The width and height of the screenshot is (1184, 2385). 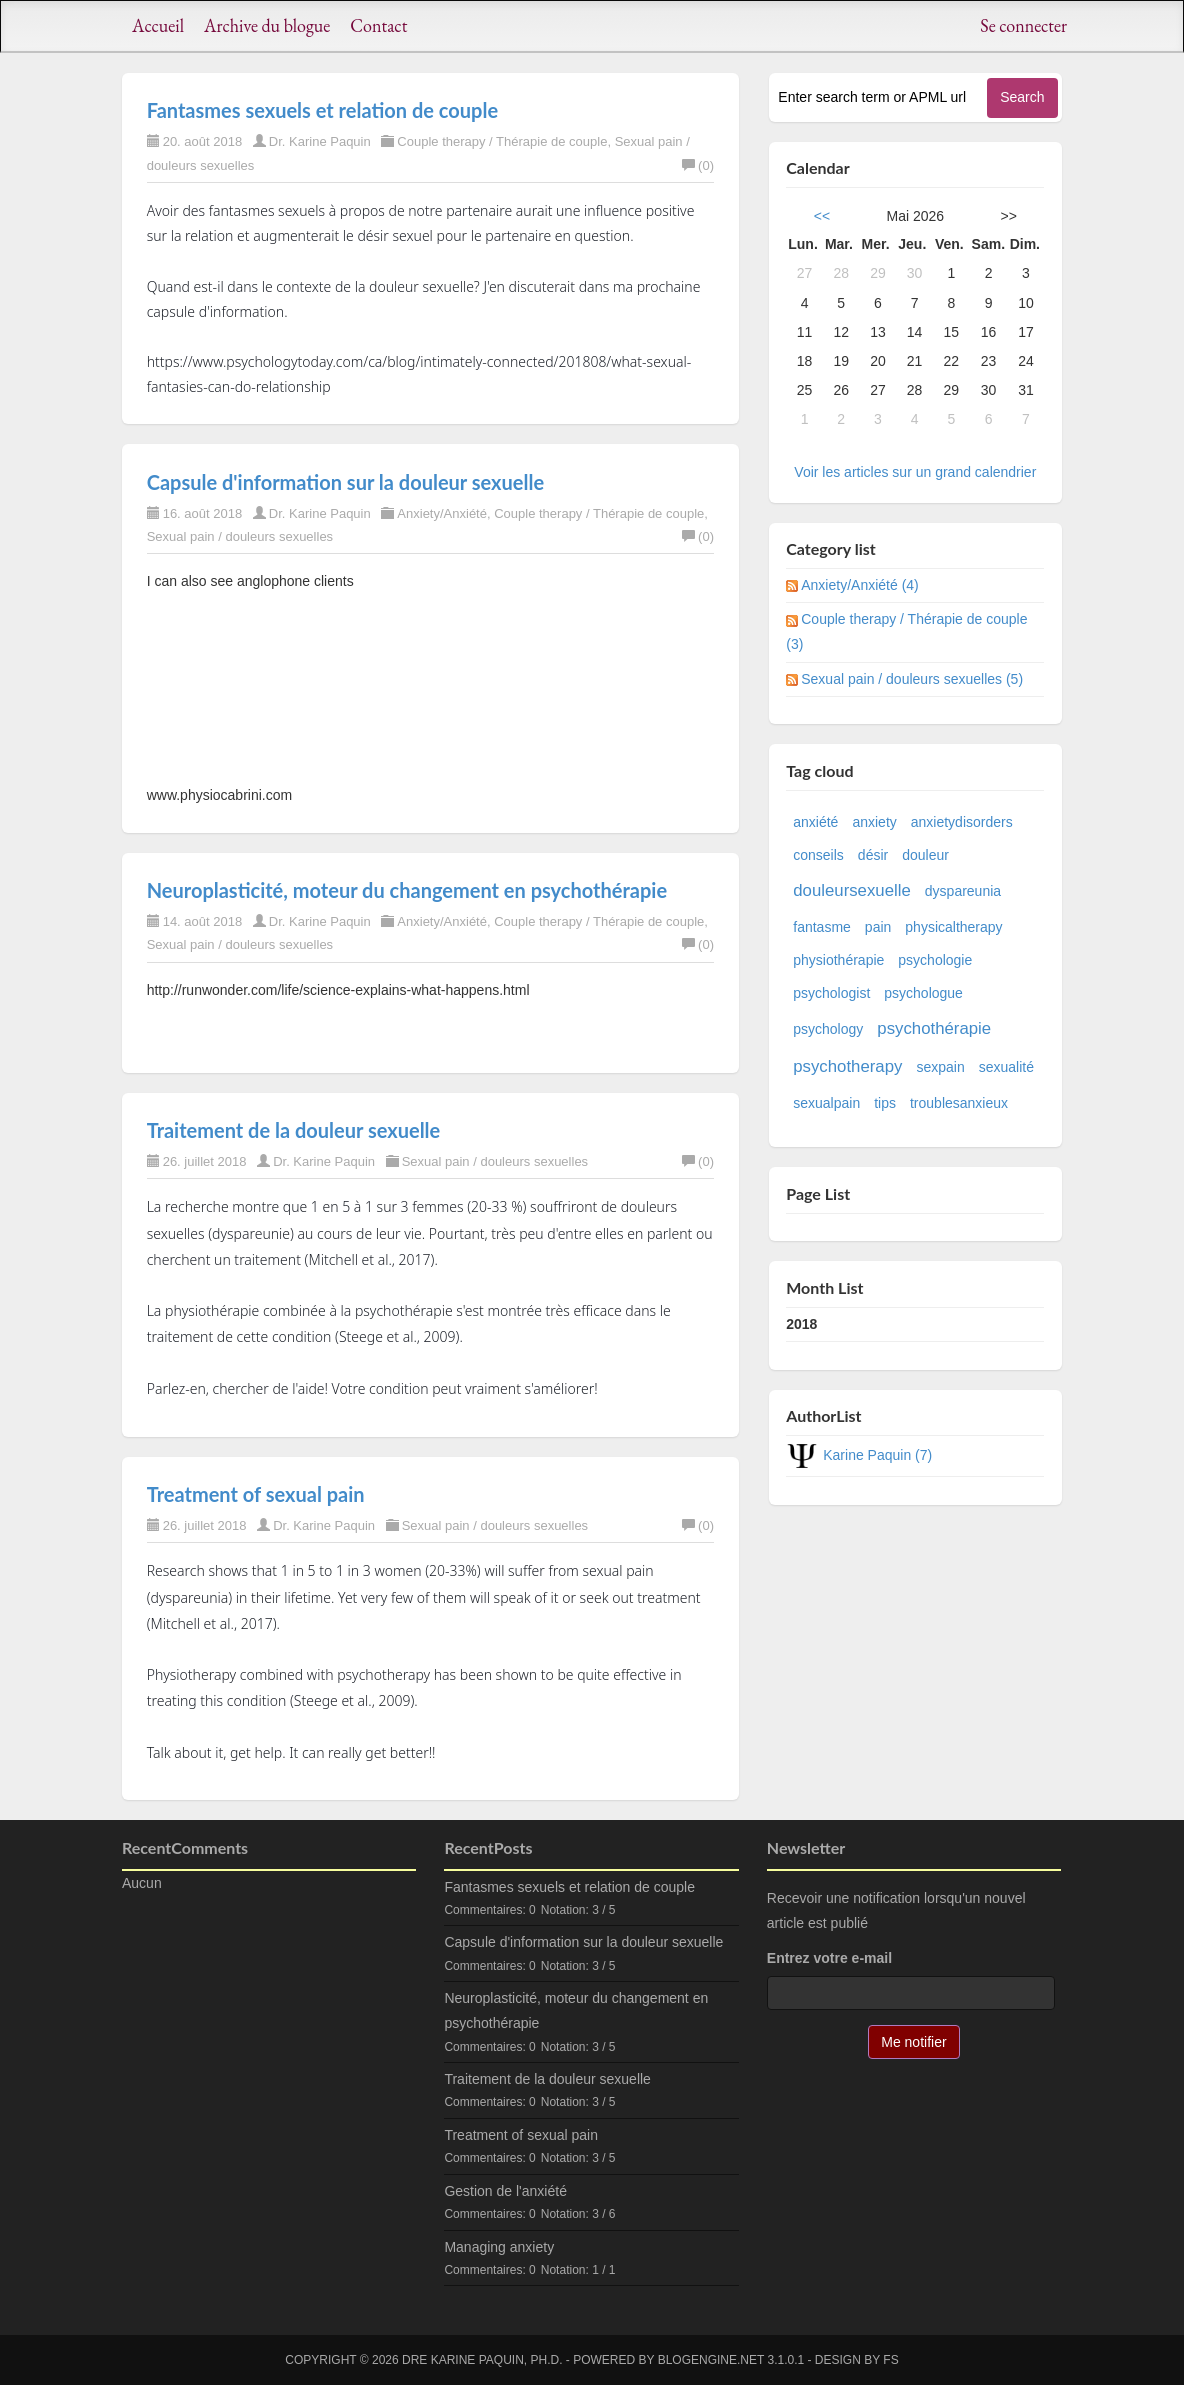 What do you see at coordinates (915, 472) in the screenshot?
I see `Voir les articles sur un grand calendrier` at bounding box center [915, 472].